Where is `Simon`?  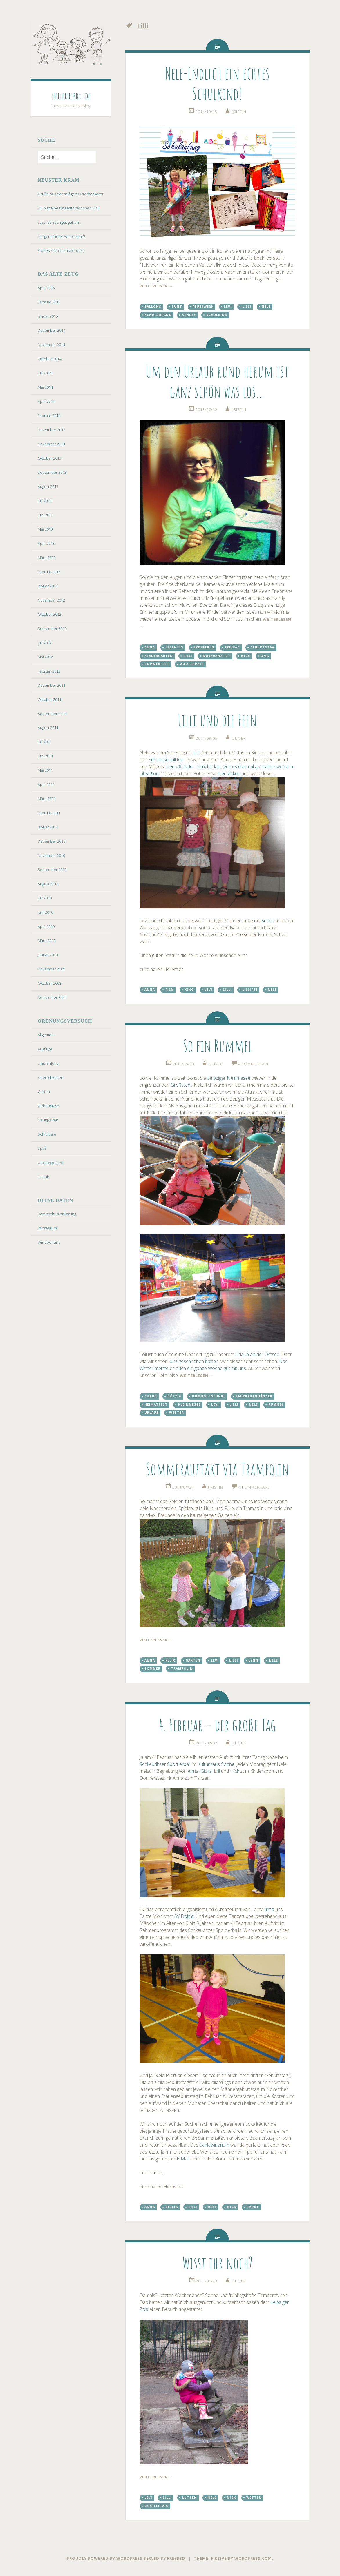
Simon is located at coordinates (267, 920).